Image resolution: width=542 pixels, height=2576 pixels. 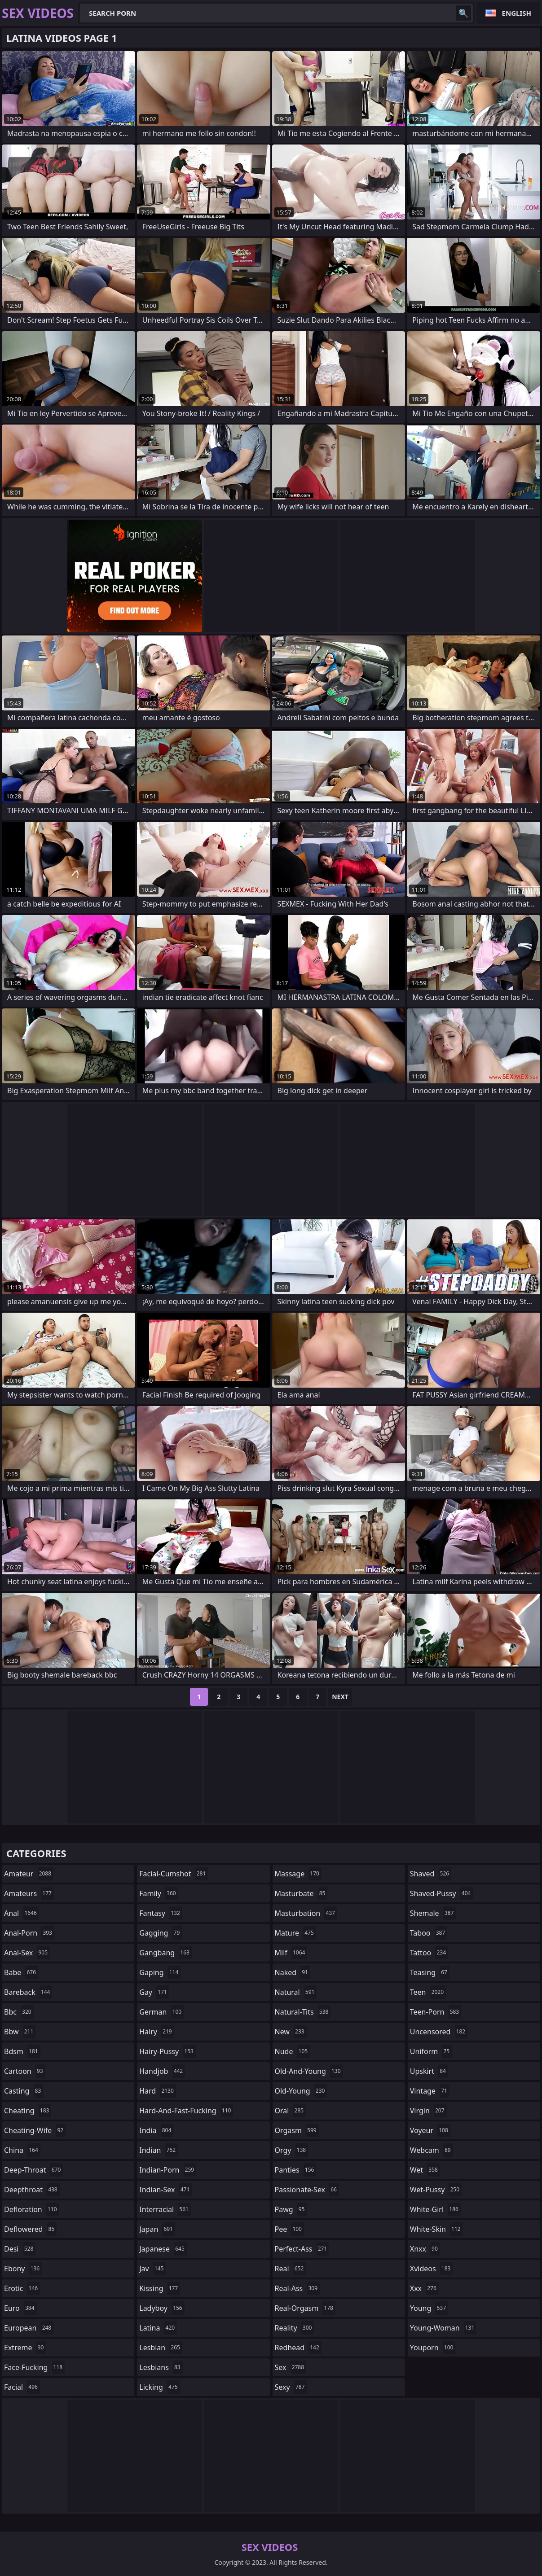 I want to click on young, so click(x=429, y=2308).